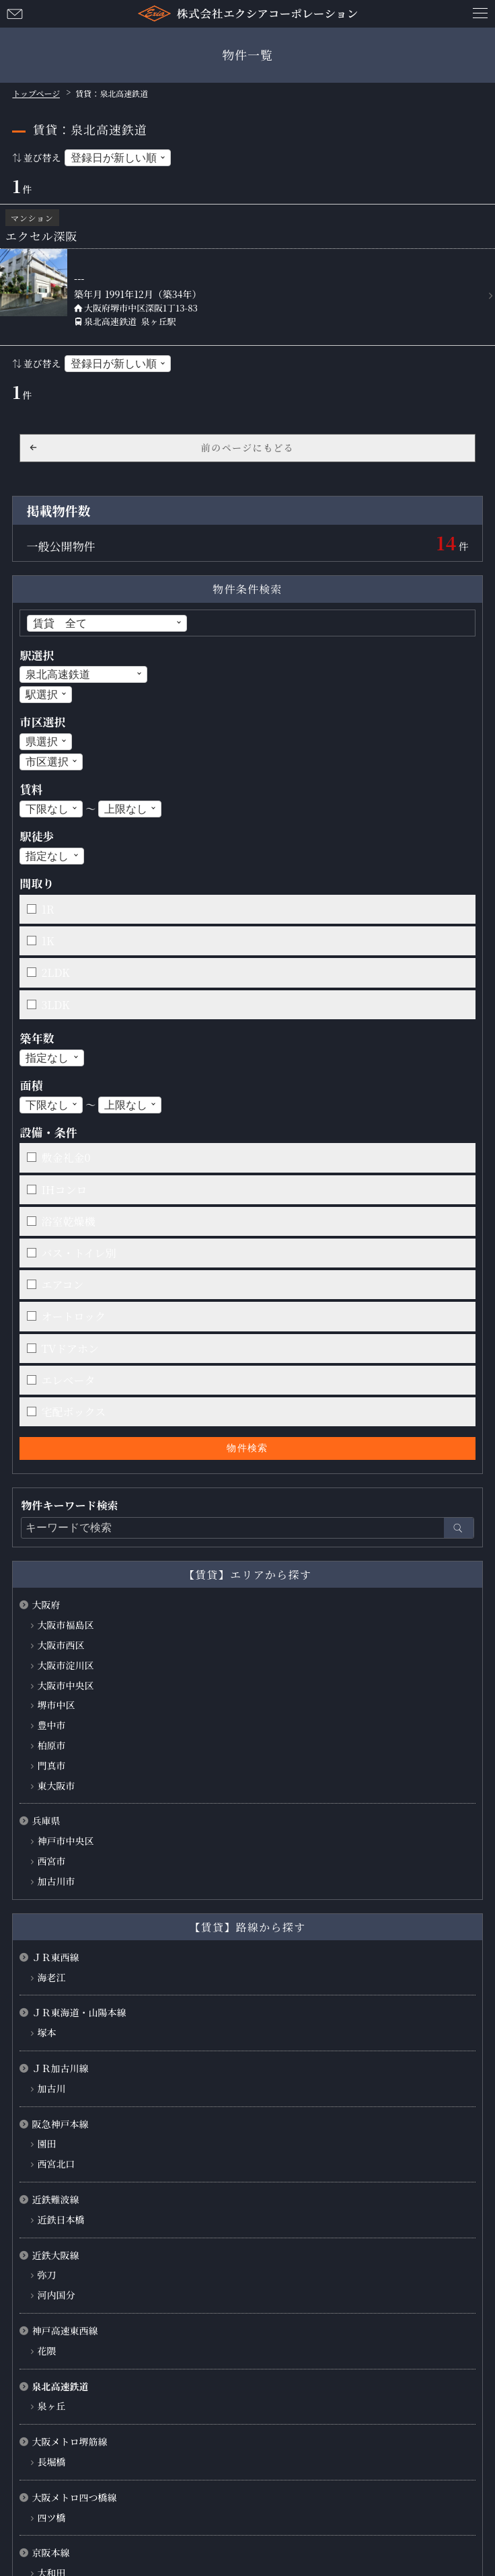  I want to click on 門真市, so click(51, 1765).